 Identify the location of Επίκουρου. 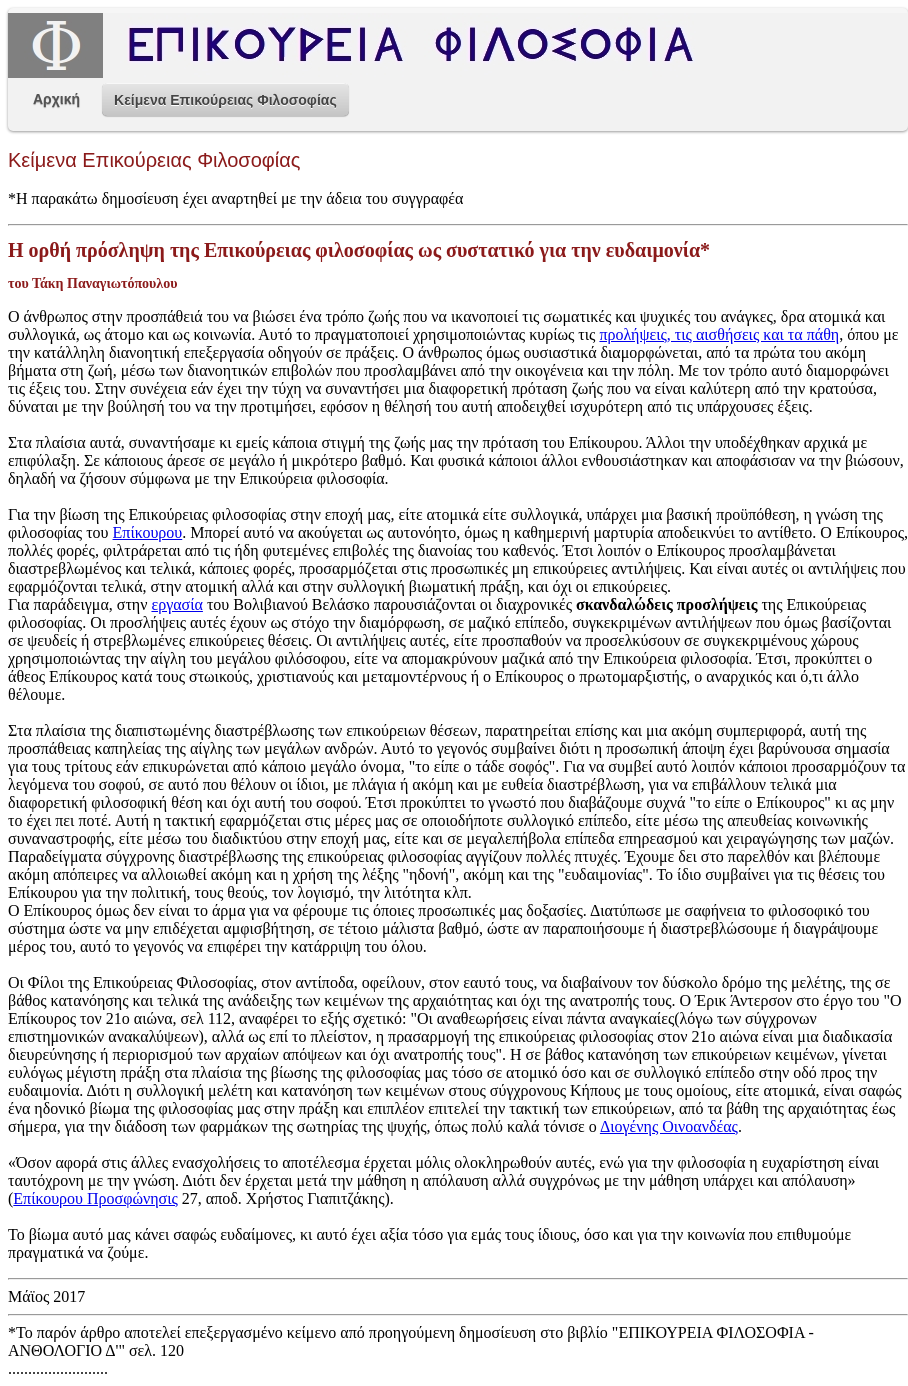
(148, 532).